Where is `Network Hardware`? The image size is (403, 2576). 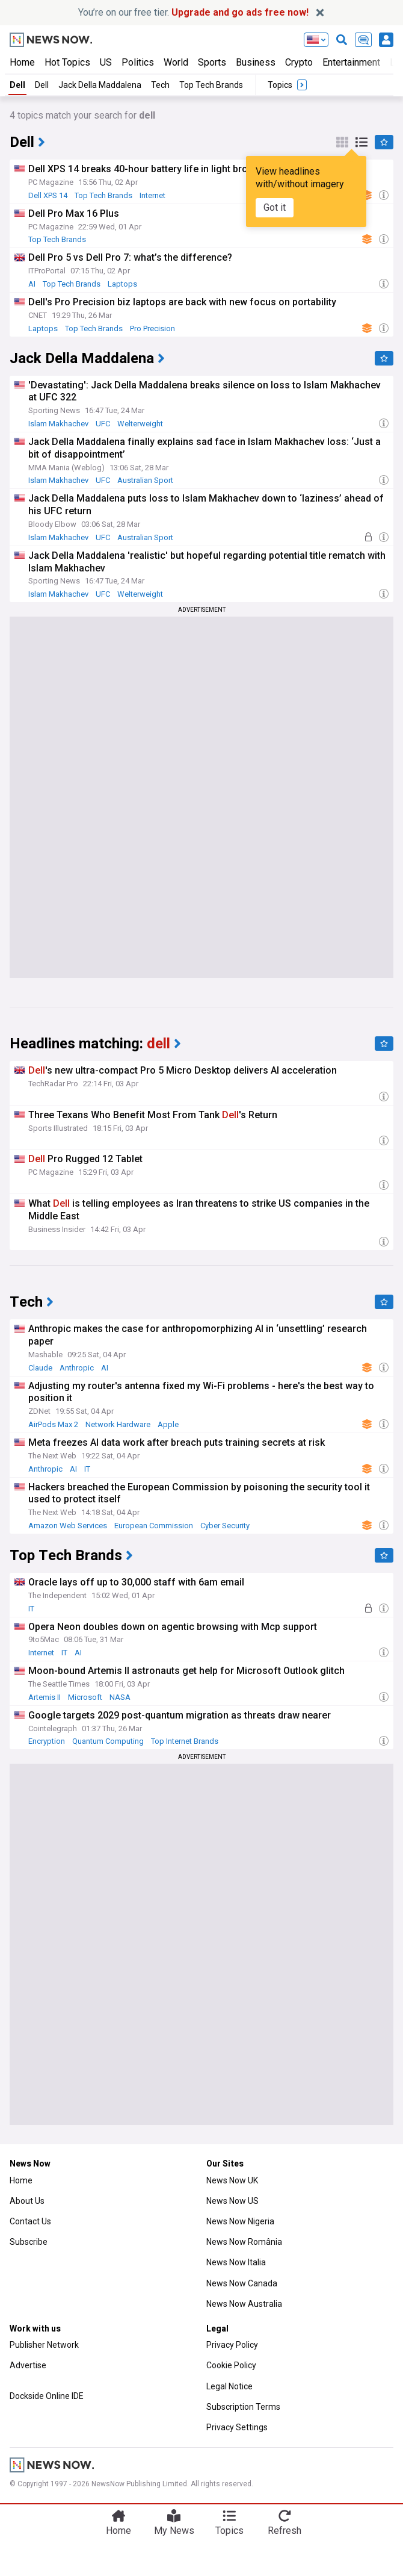 Network Hardware is located at coordinates (117, 1424).